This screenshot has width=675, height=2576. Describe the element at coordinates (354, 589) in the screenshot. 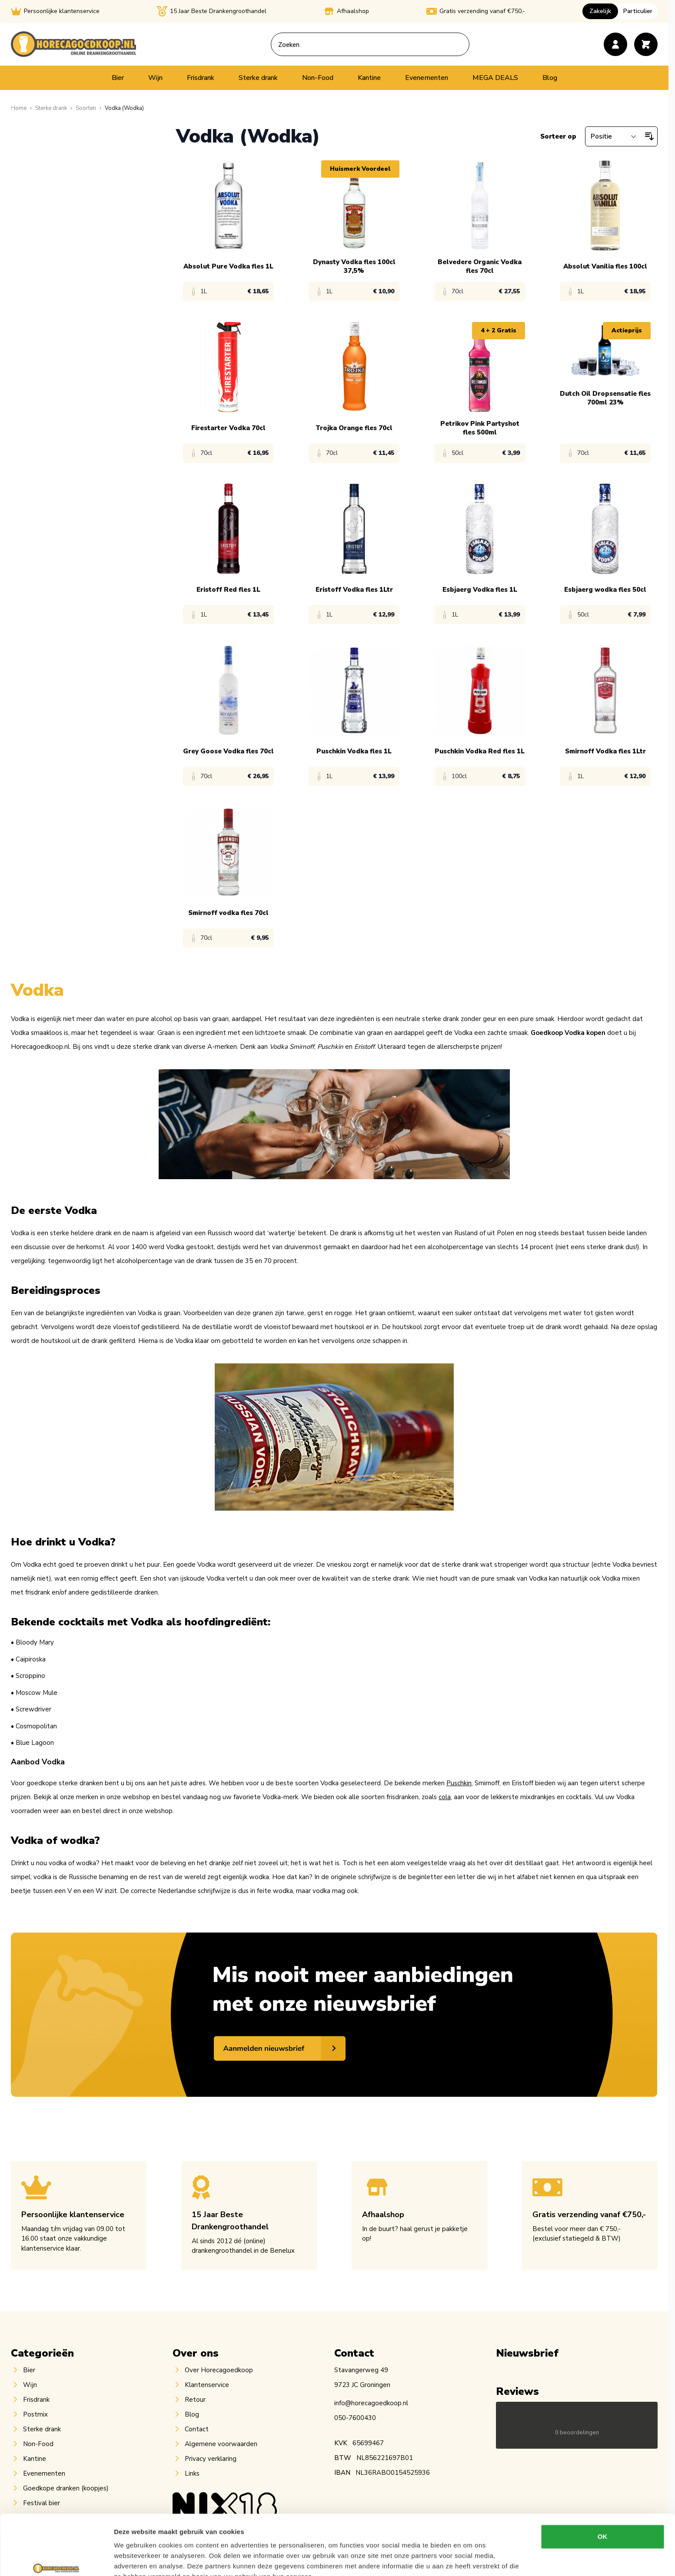

I see `Eristoff Vodka fles 1Ltr` at that location.